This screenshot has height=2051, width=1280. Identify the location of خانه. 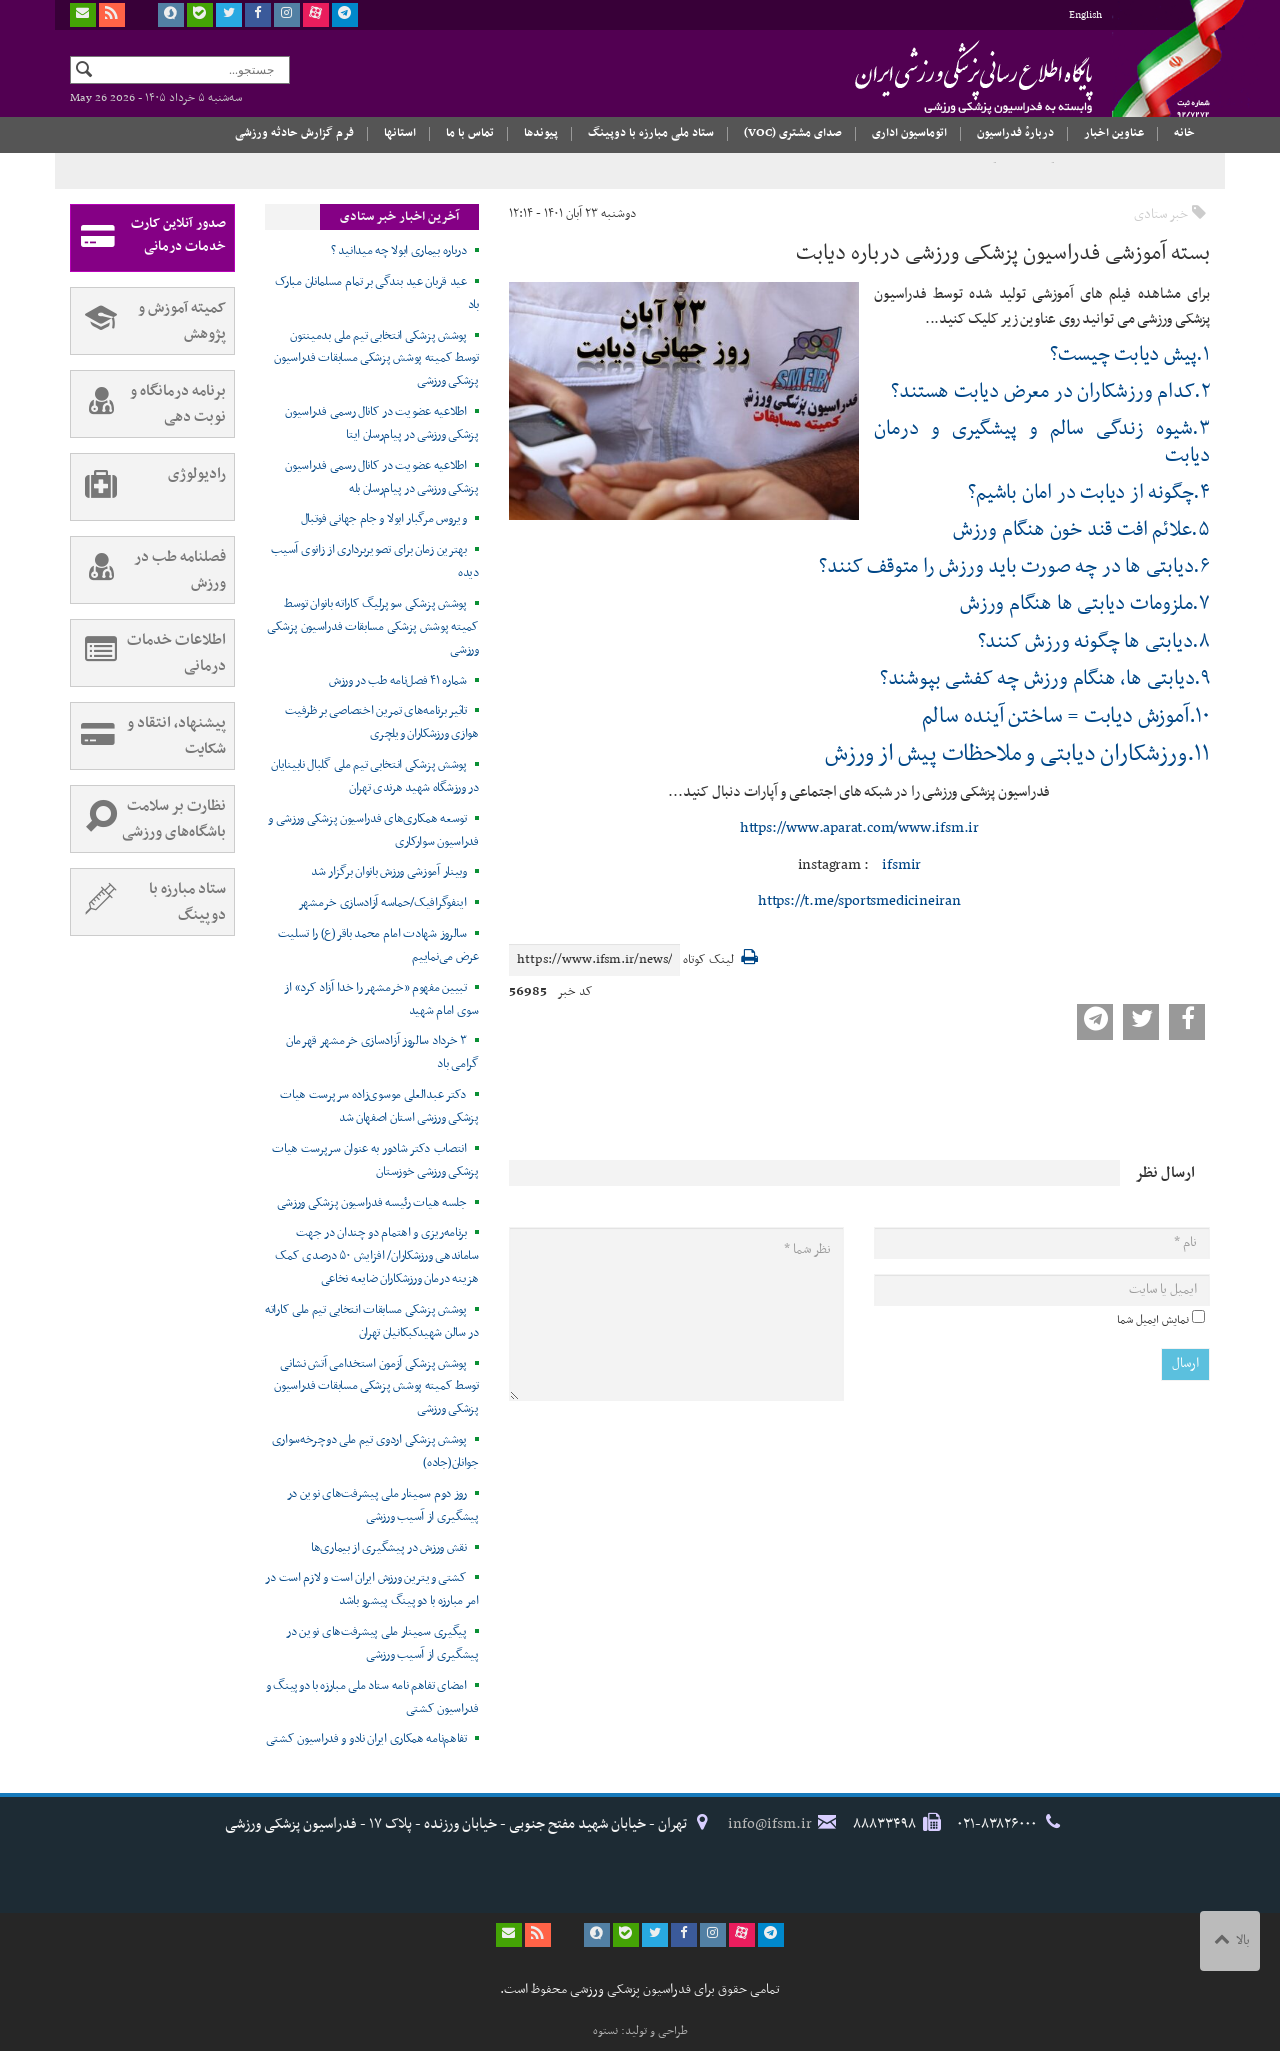
(1184, 133).